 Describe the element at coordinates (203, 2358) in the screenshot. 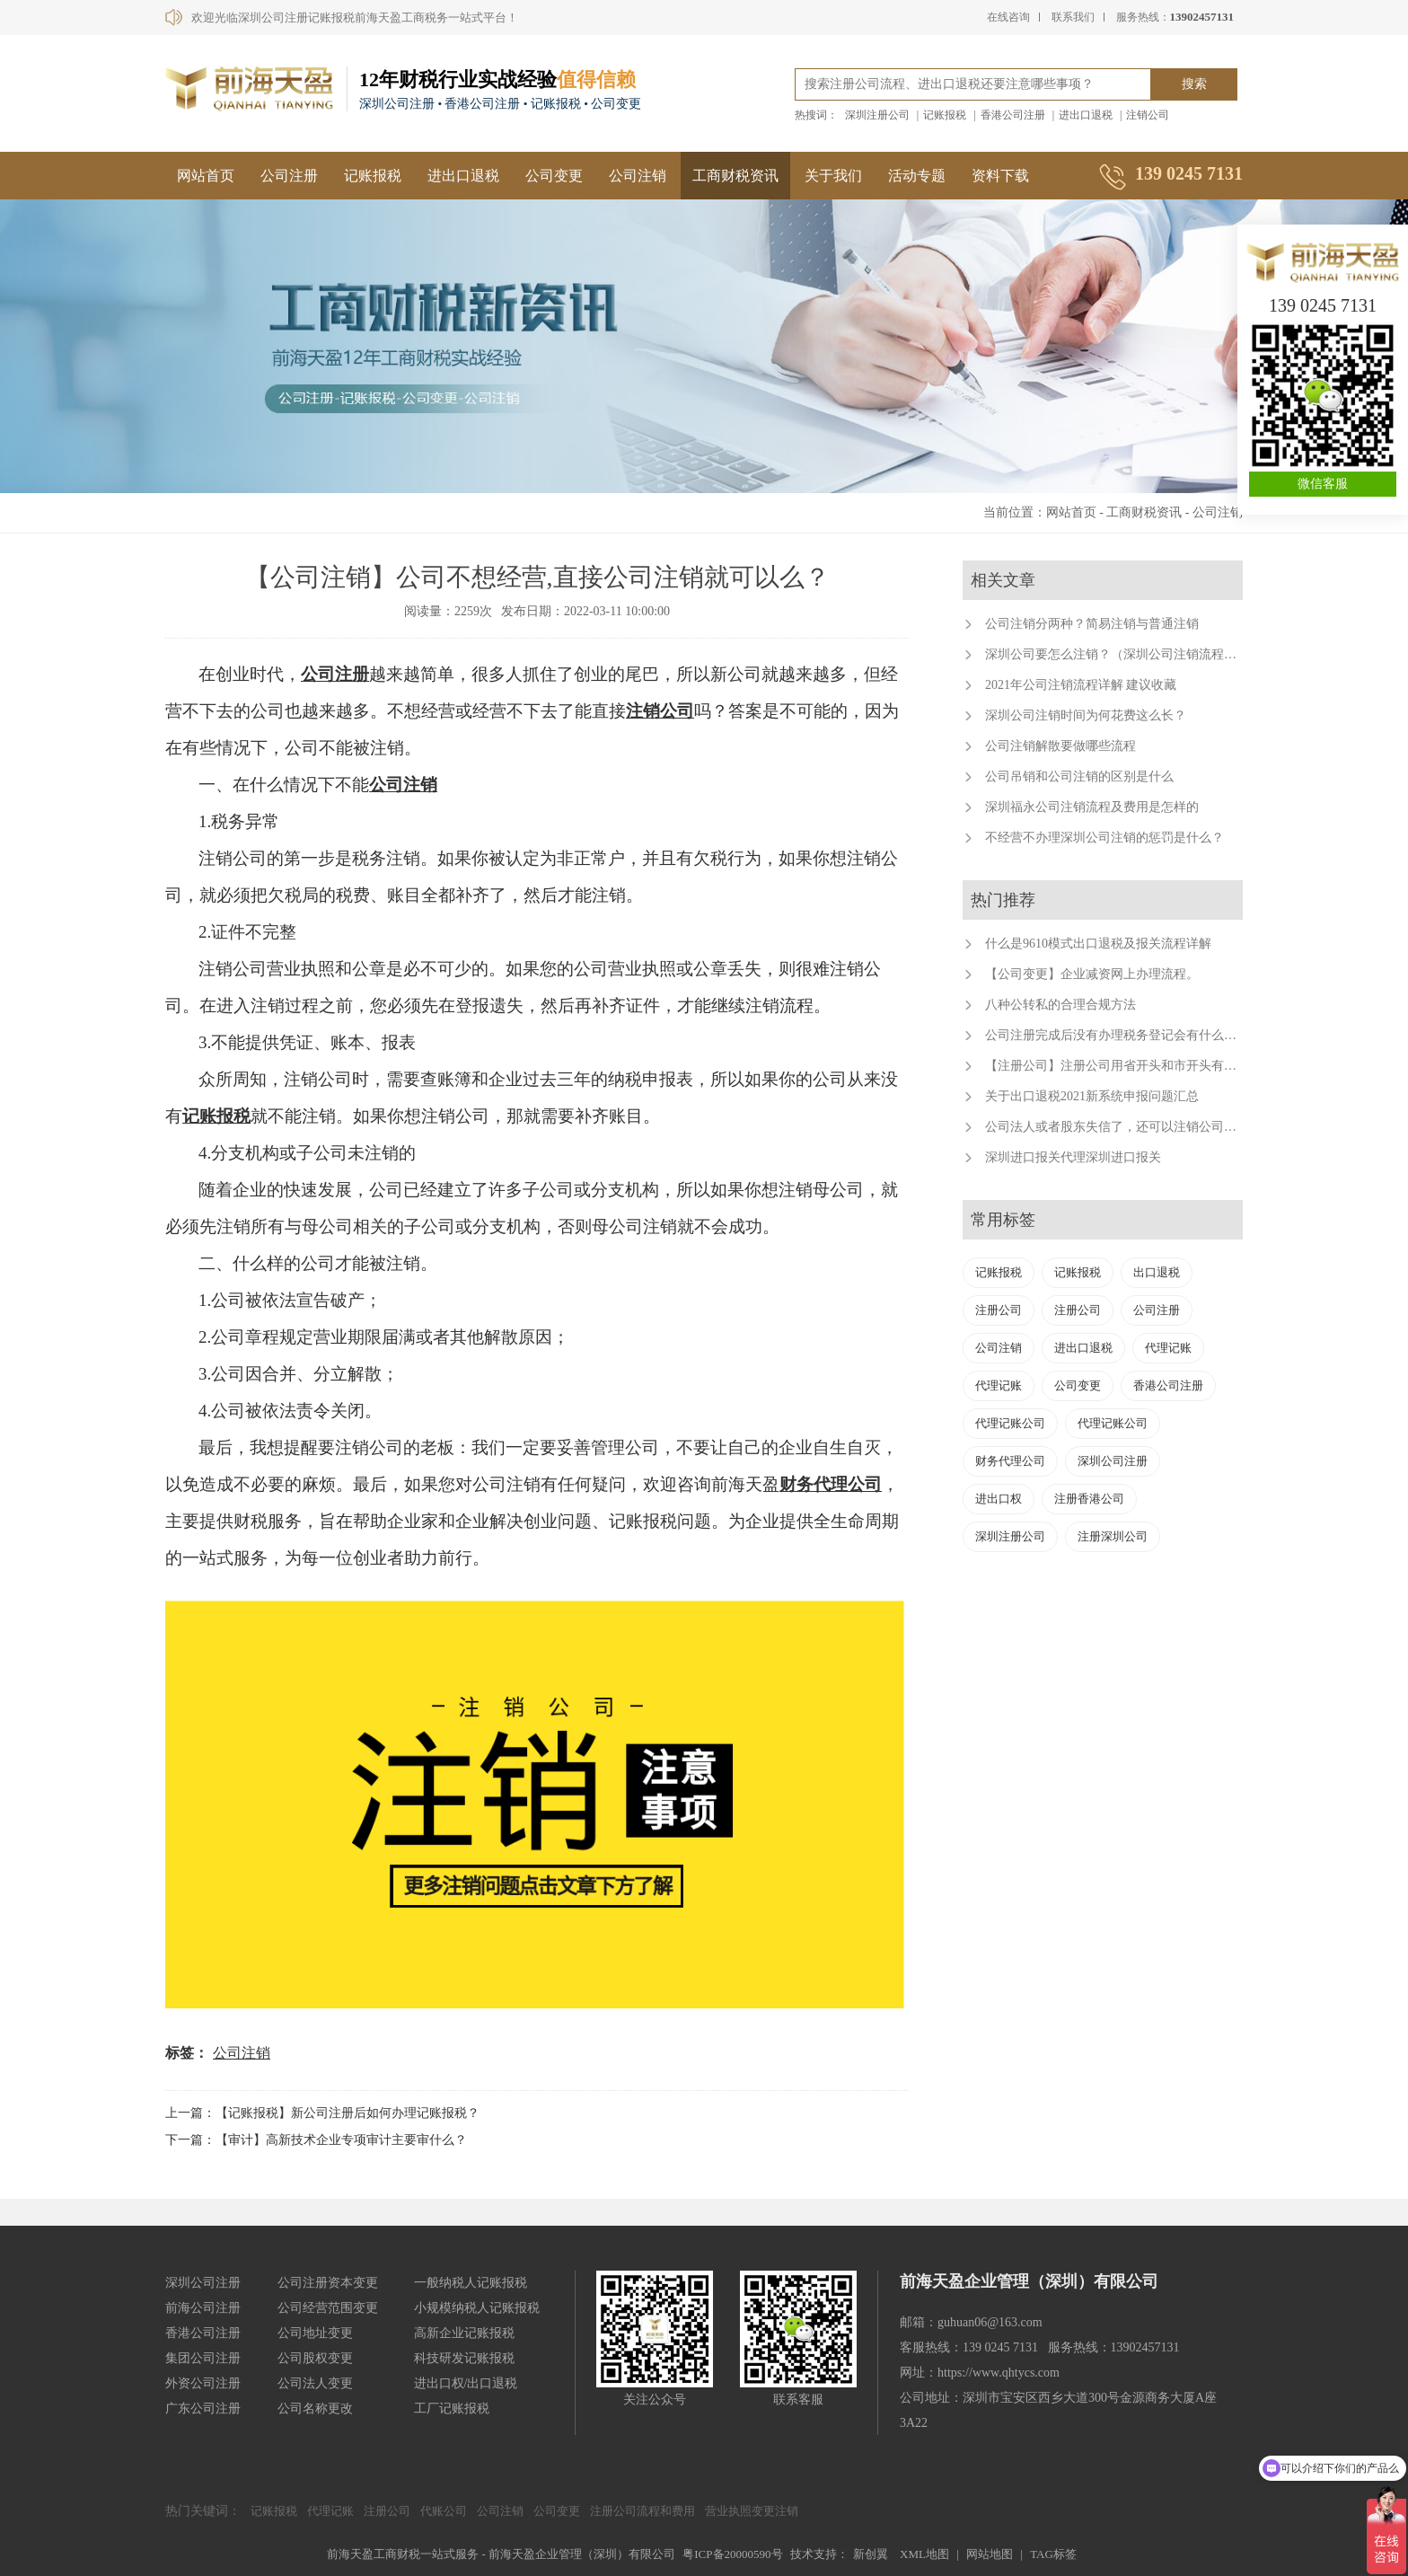

I see `集团公司注册` at that location.